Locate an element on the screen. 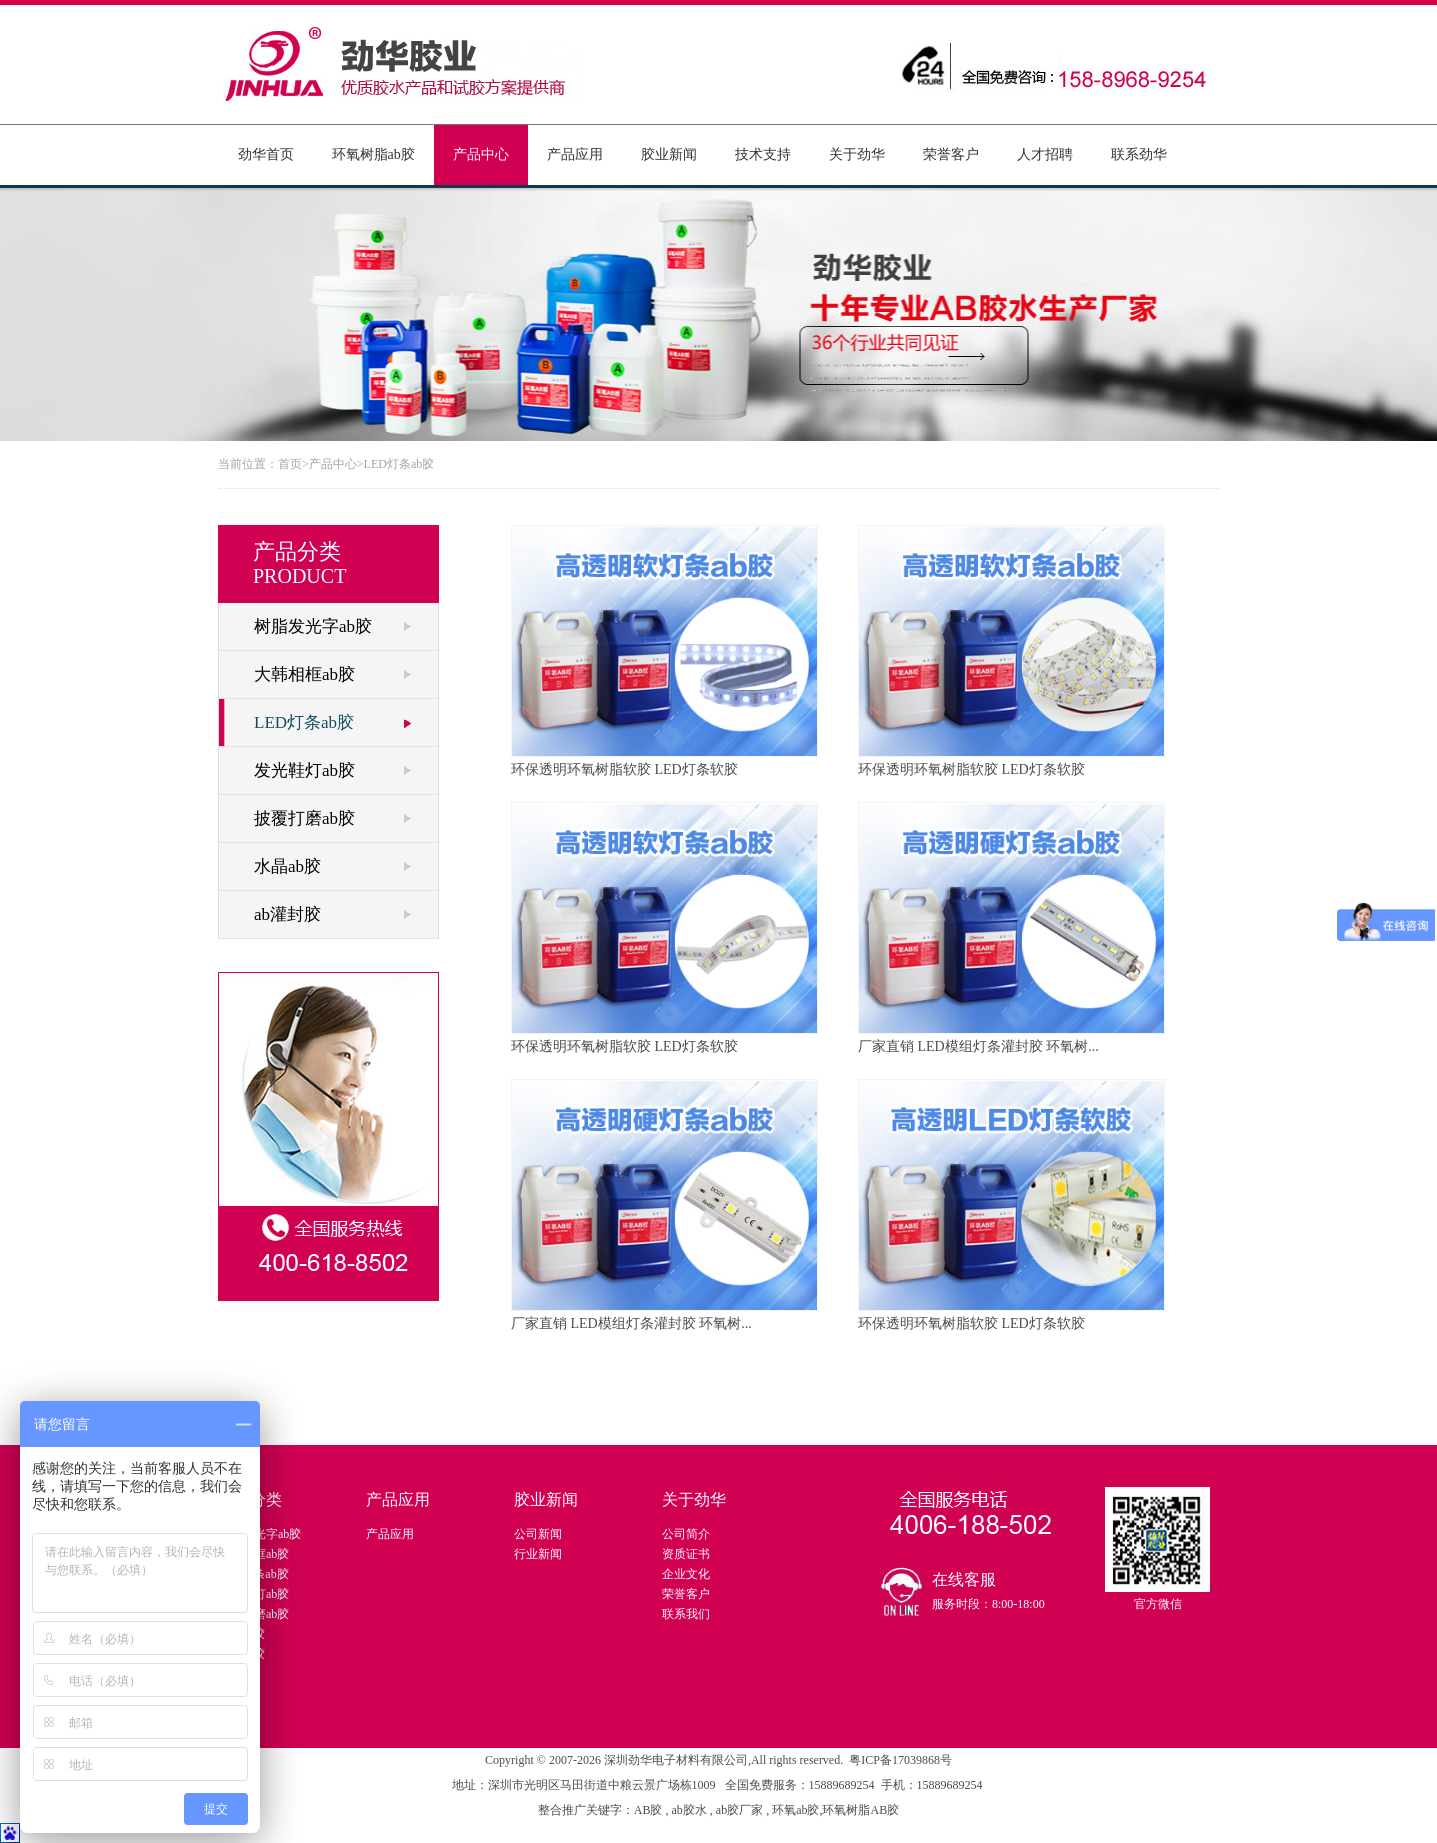  联系劲华 is located at coordinates (1139, 154).